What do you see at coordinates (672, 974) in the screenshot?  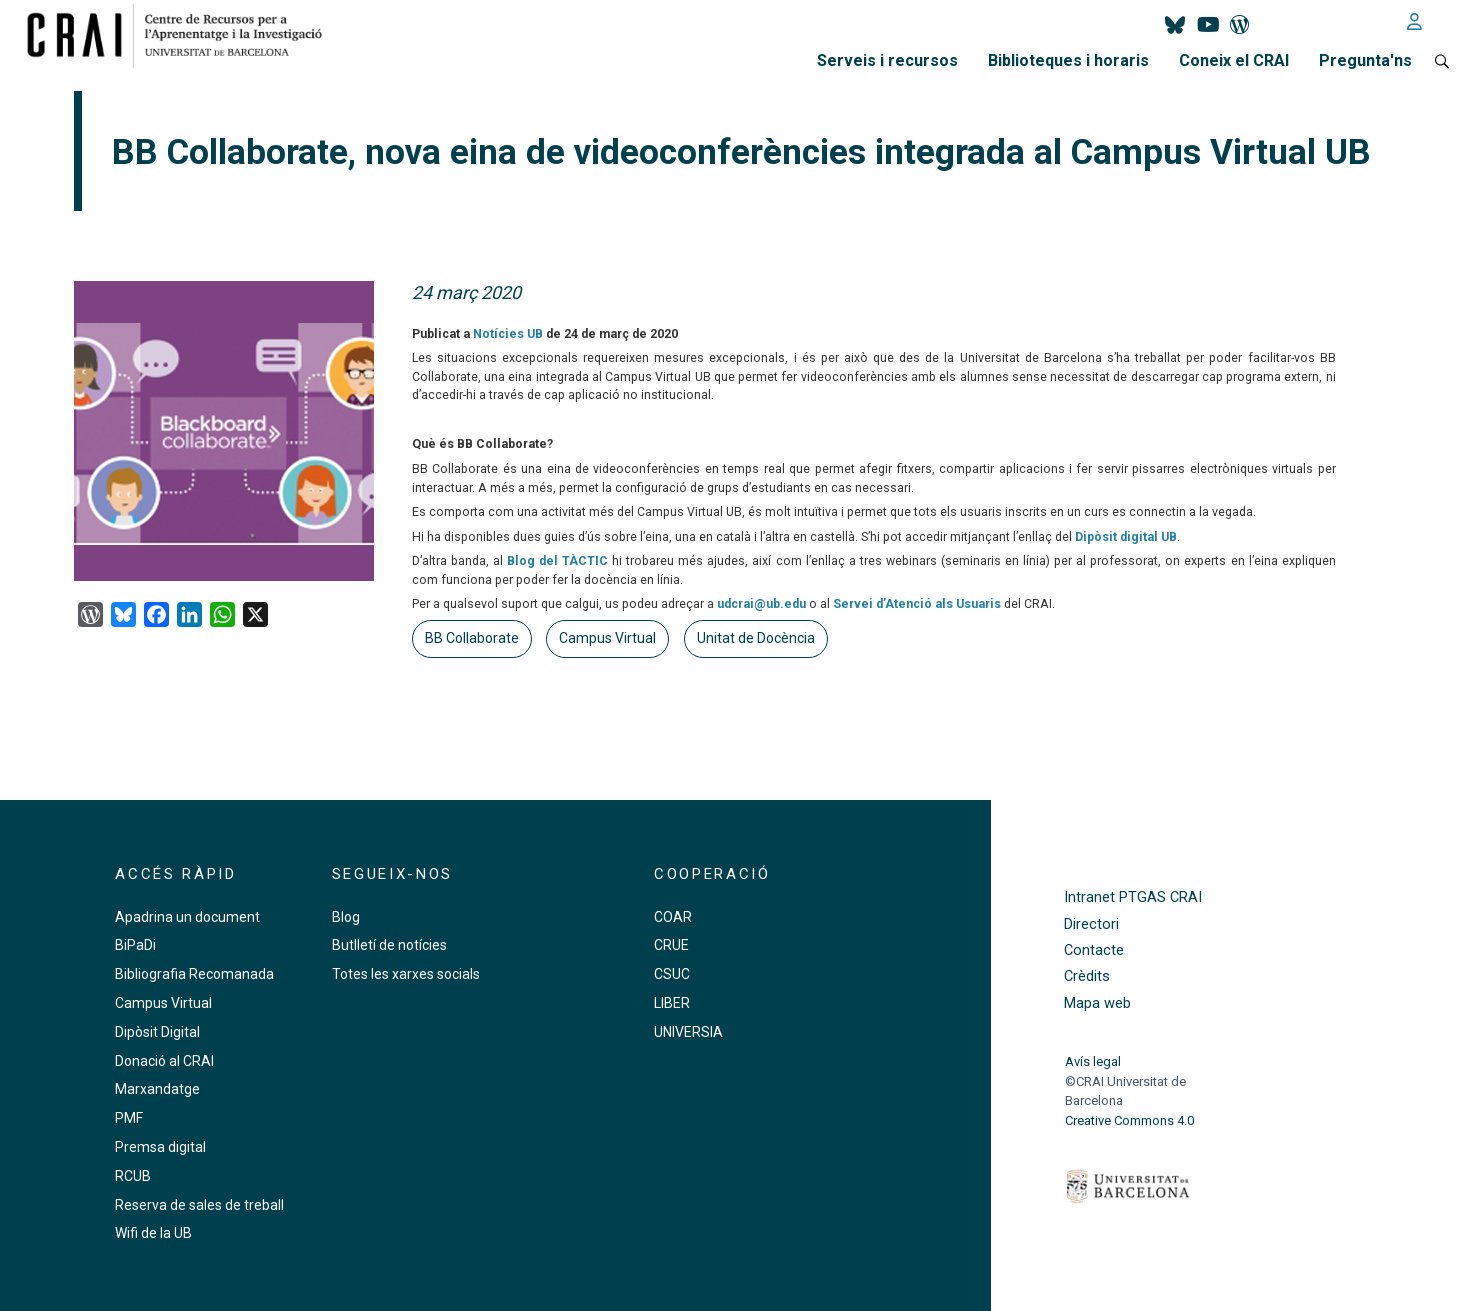 I see `CSUC` at bounding box center [672, 974].